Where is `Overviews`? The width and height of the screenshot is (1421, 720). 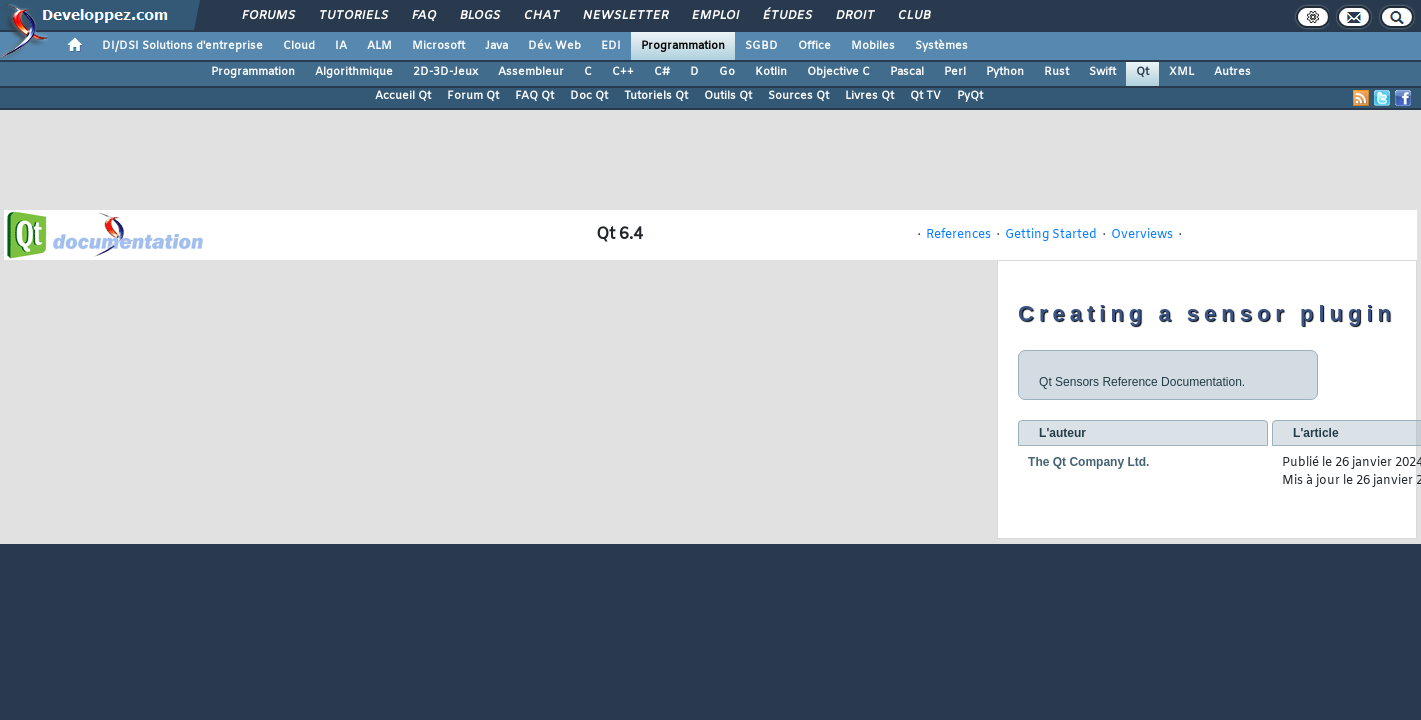 Overviews is located at coordinates (1142, 235).